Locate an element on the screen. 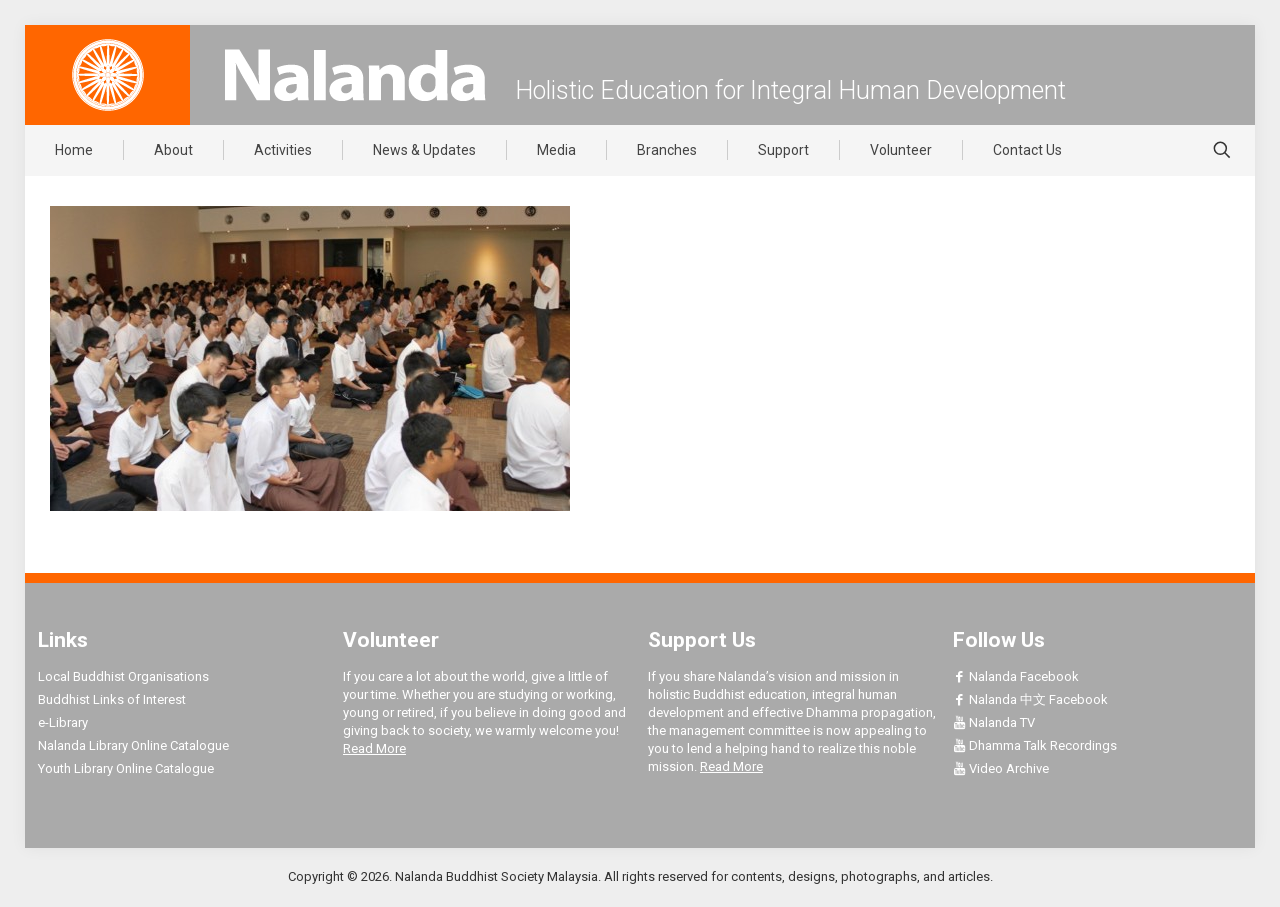  Read More is located at coordinates (374, 748).